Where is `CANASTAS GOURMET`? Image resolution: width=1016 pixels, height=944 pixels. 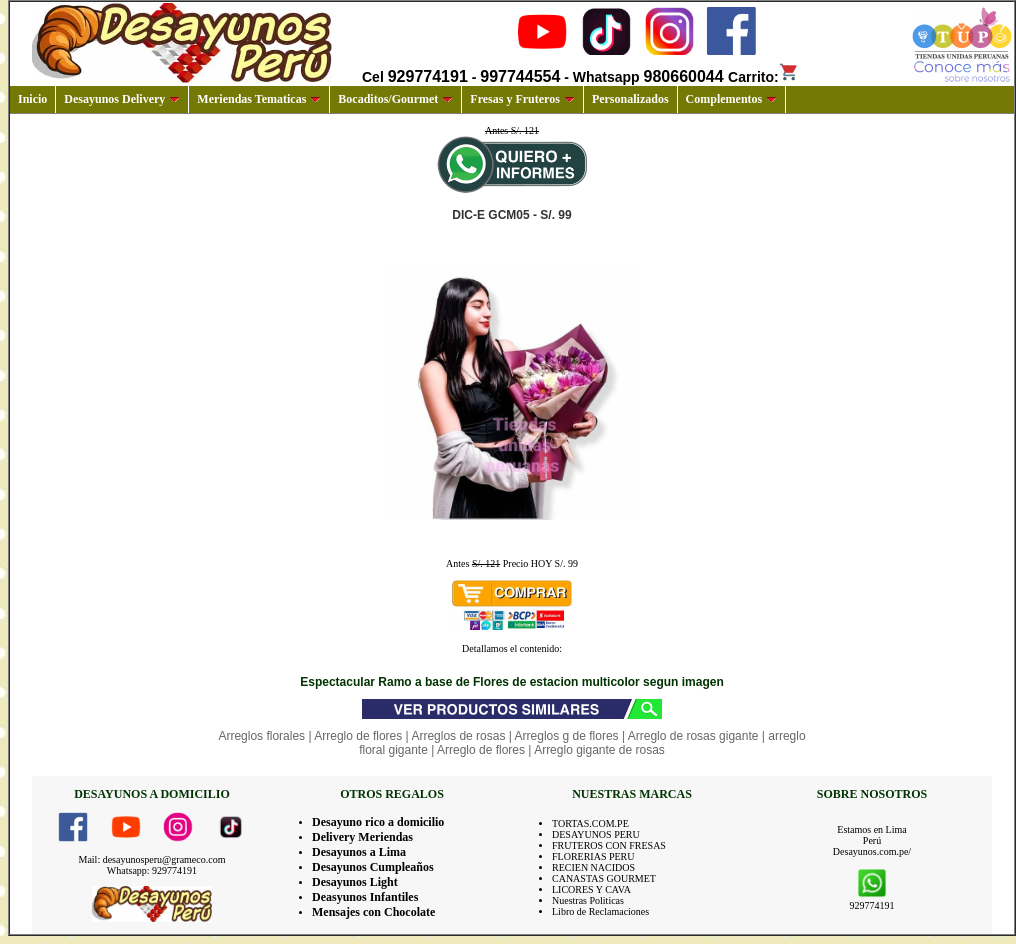
CANASTAS GOURMET is located at coordinates (604, 878).